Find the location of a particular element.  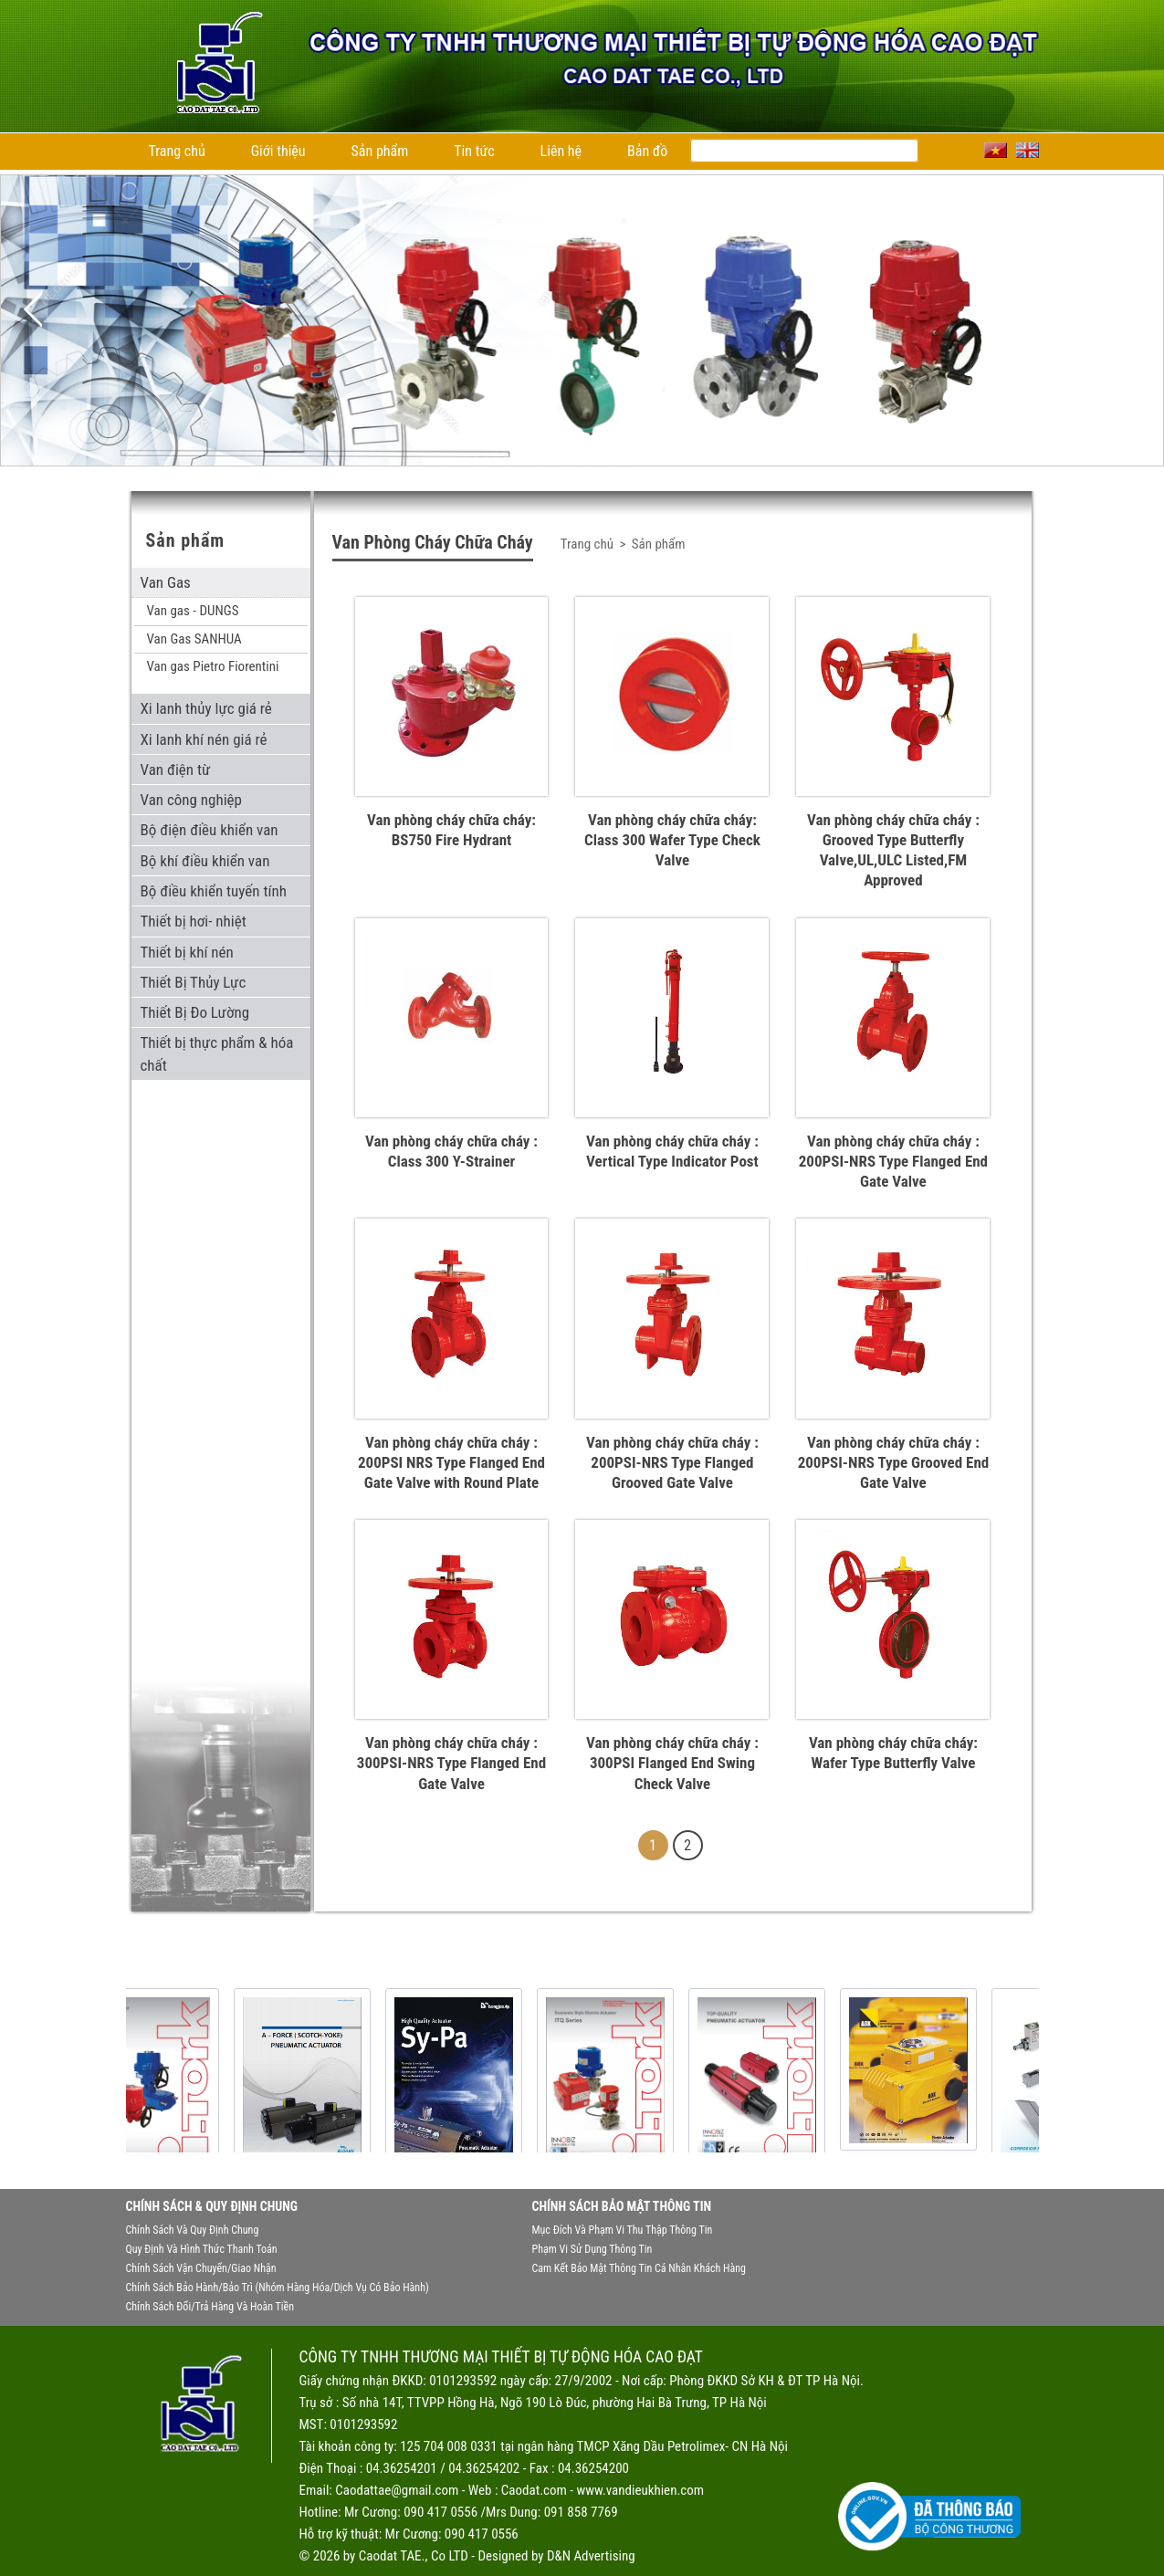

Van phòng cháy chữa cháy : 200PSI-NRS Type Flanged End Gate Valve is located at coordinates (893, 1161).